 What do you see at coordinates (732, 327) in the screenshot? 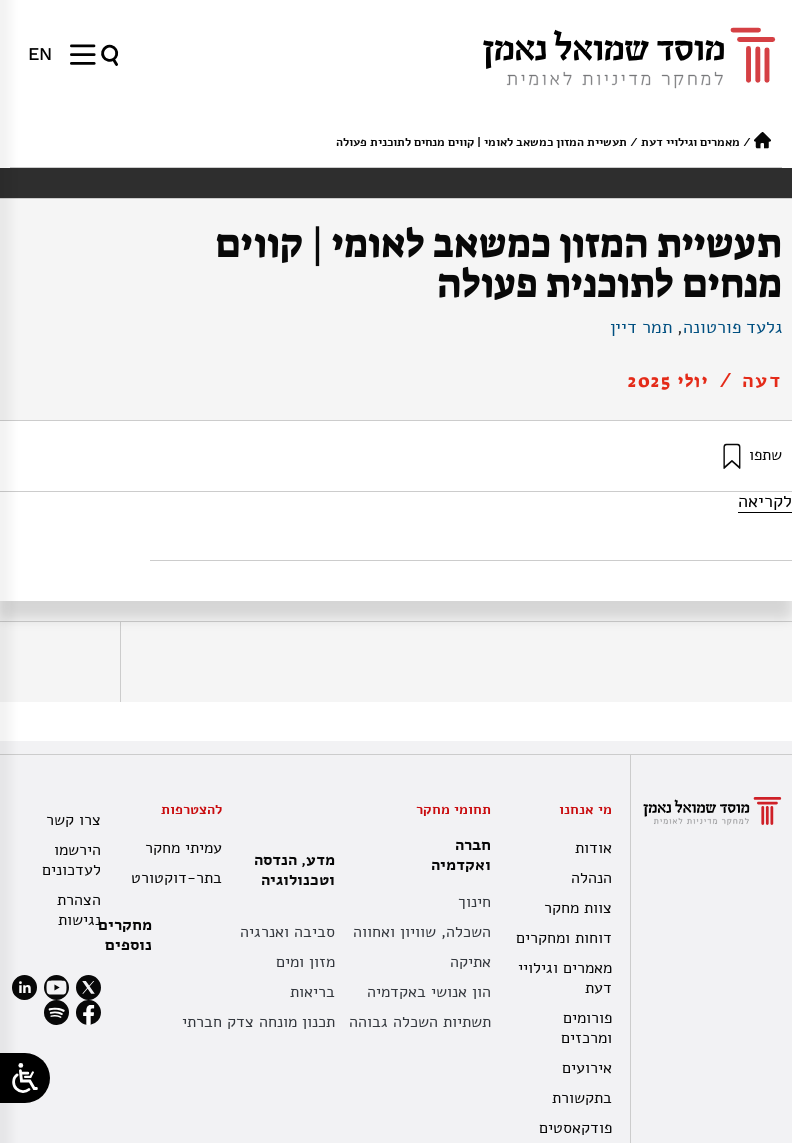
I see `גלעד פורטונה` at bounding box center [732, 327].